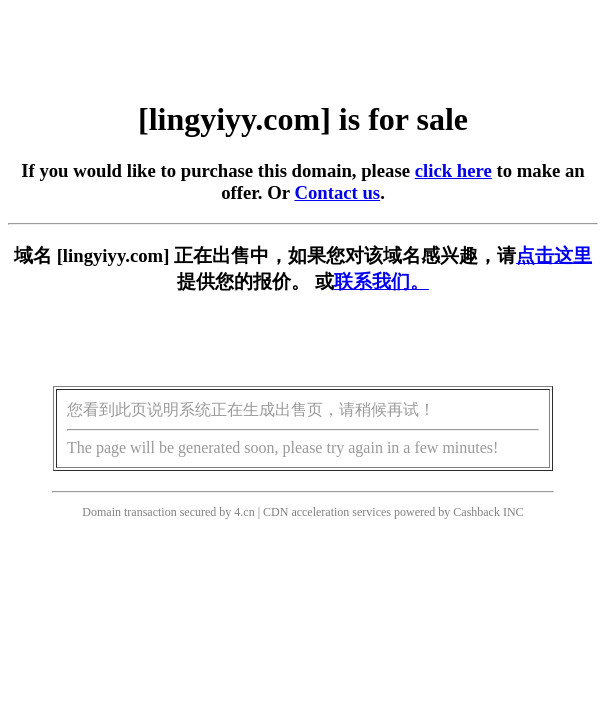 This screenshot has height=720, width=606. I want to click on 点击这里, so click(554, 255).